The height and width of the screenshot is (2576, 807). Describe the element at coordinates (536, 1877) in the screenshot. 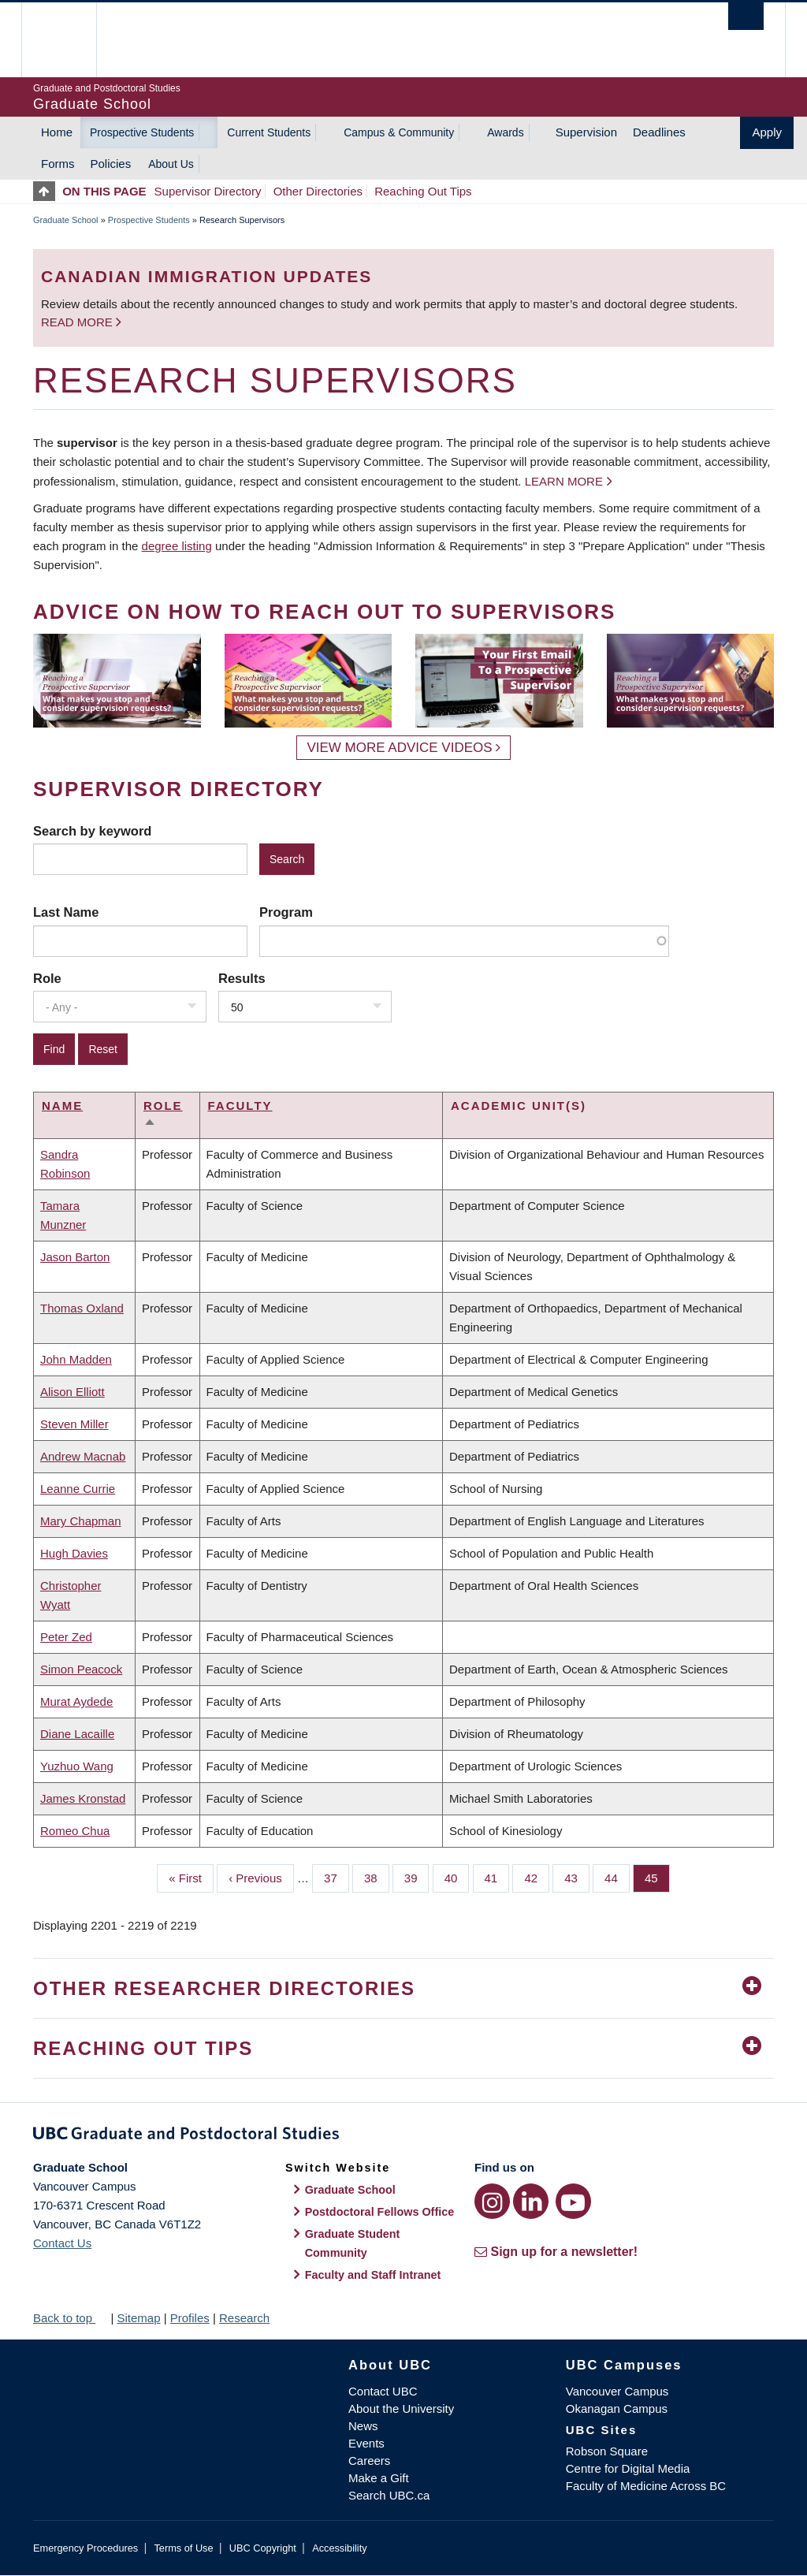

I see `42` at that location.